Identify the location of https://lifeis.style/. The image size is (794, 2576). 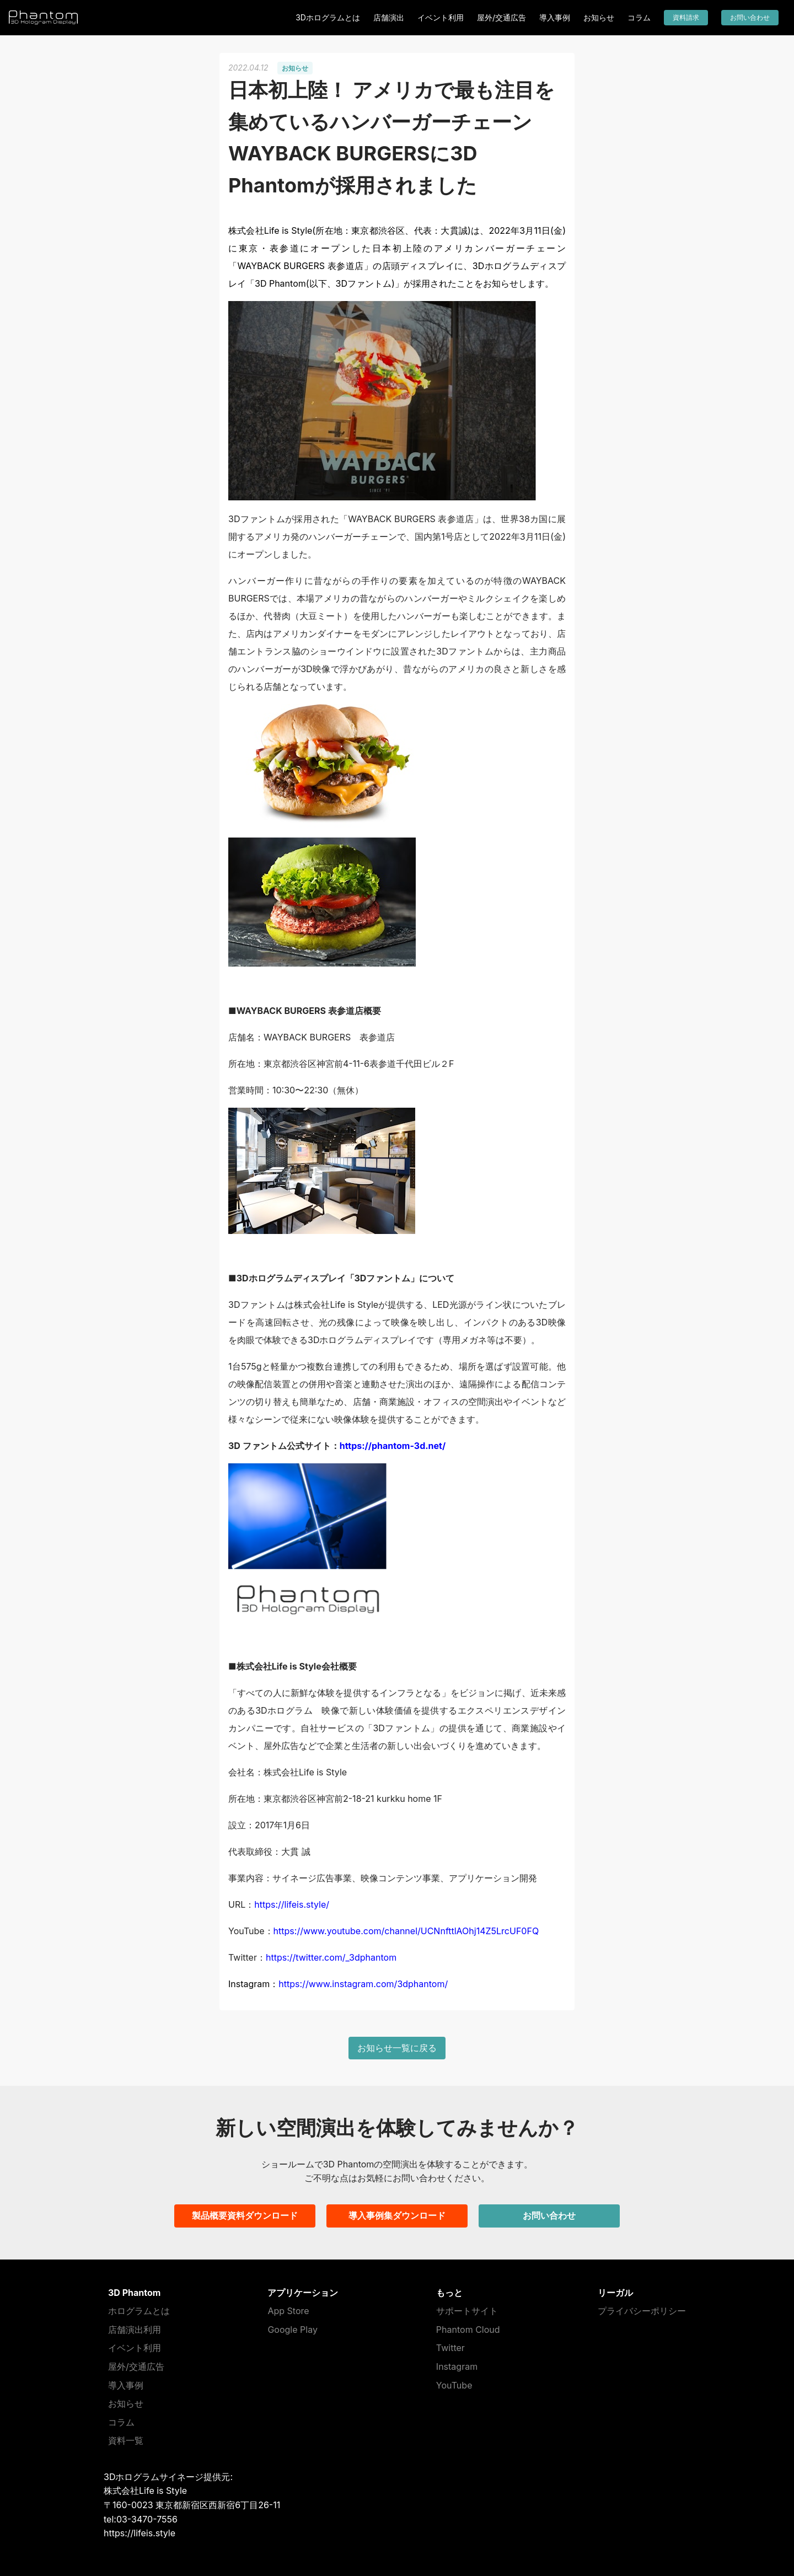
(291, 1904).